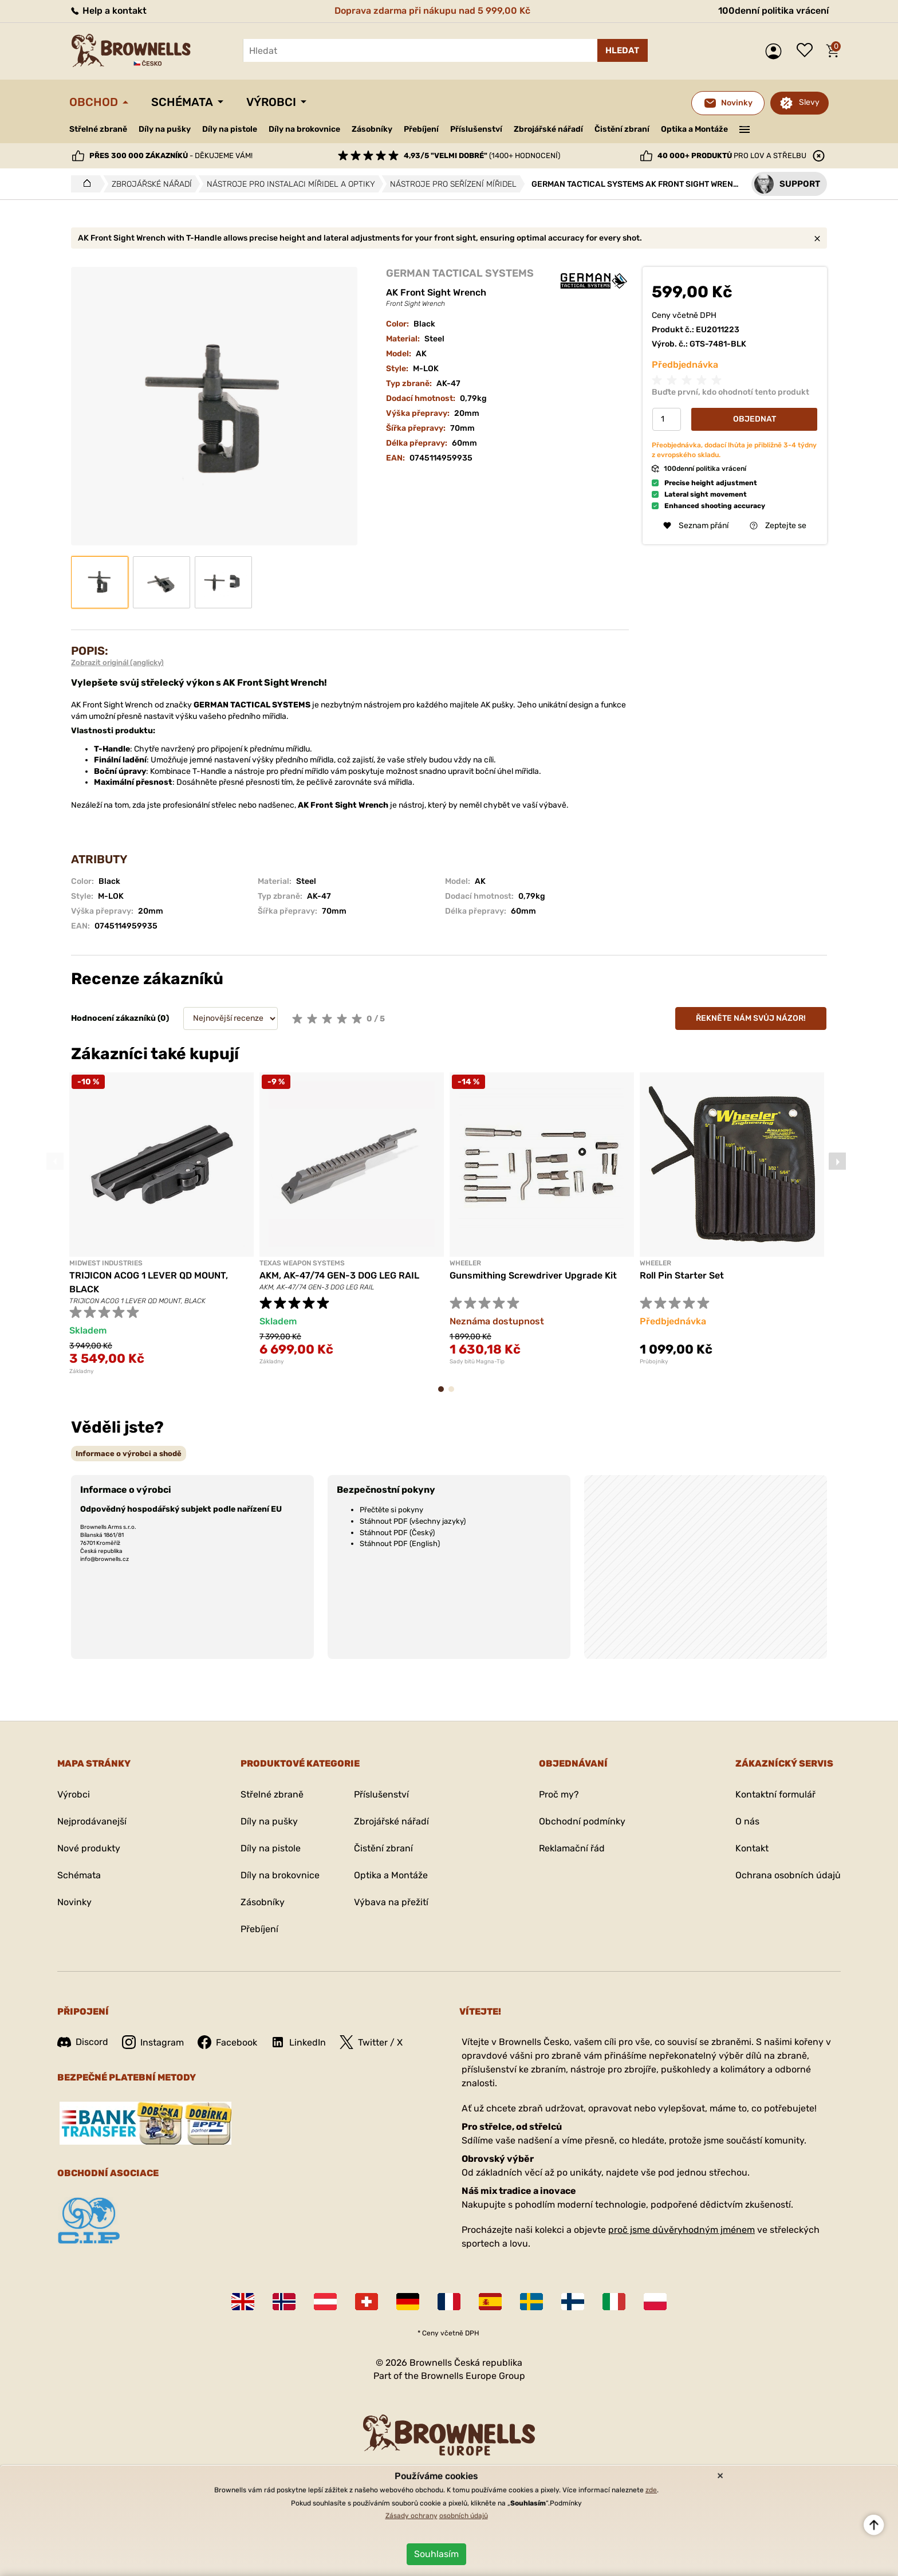 Image resolution: width=898 pixels, height=2576 pixels. What do you see at coordinates (153, 2042) in the screenshot?
I see `Instagram` at bounding box center [153, 2042].